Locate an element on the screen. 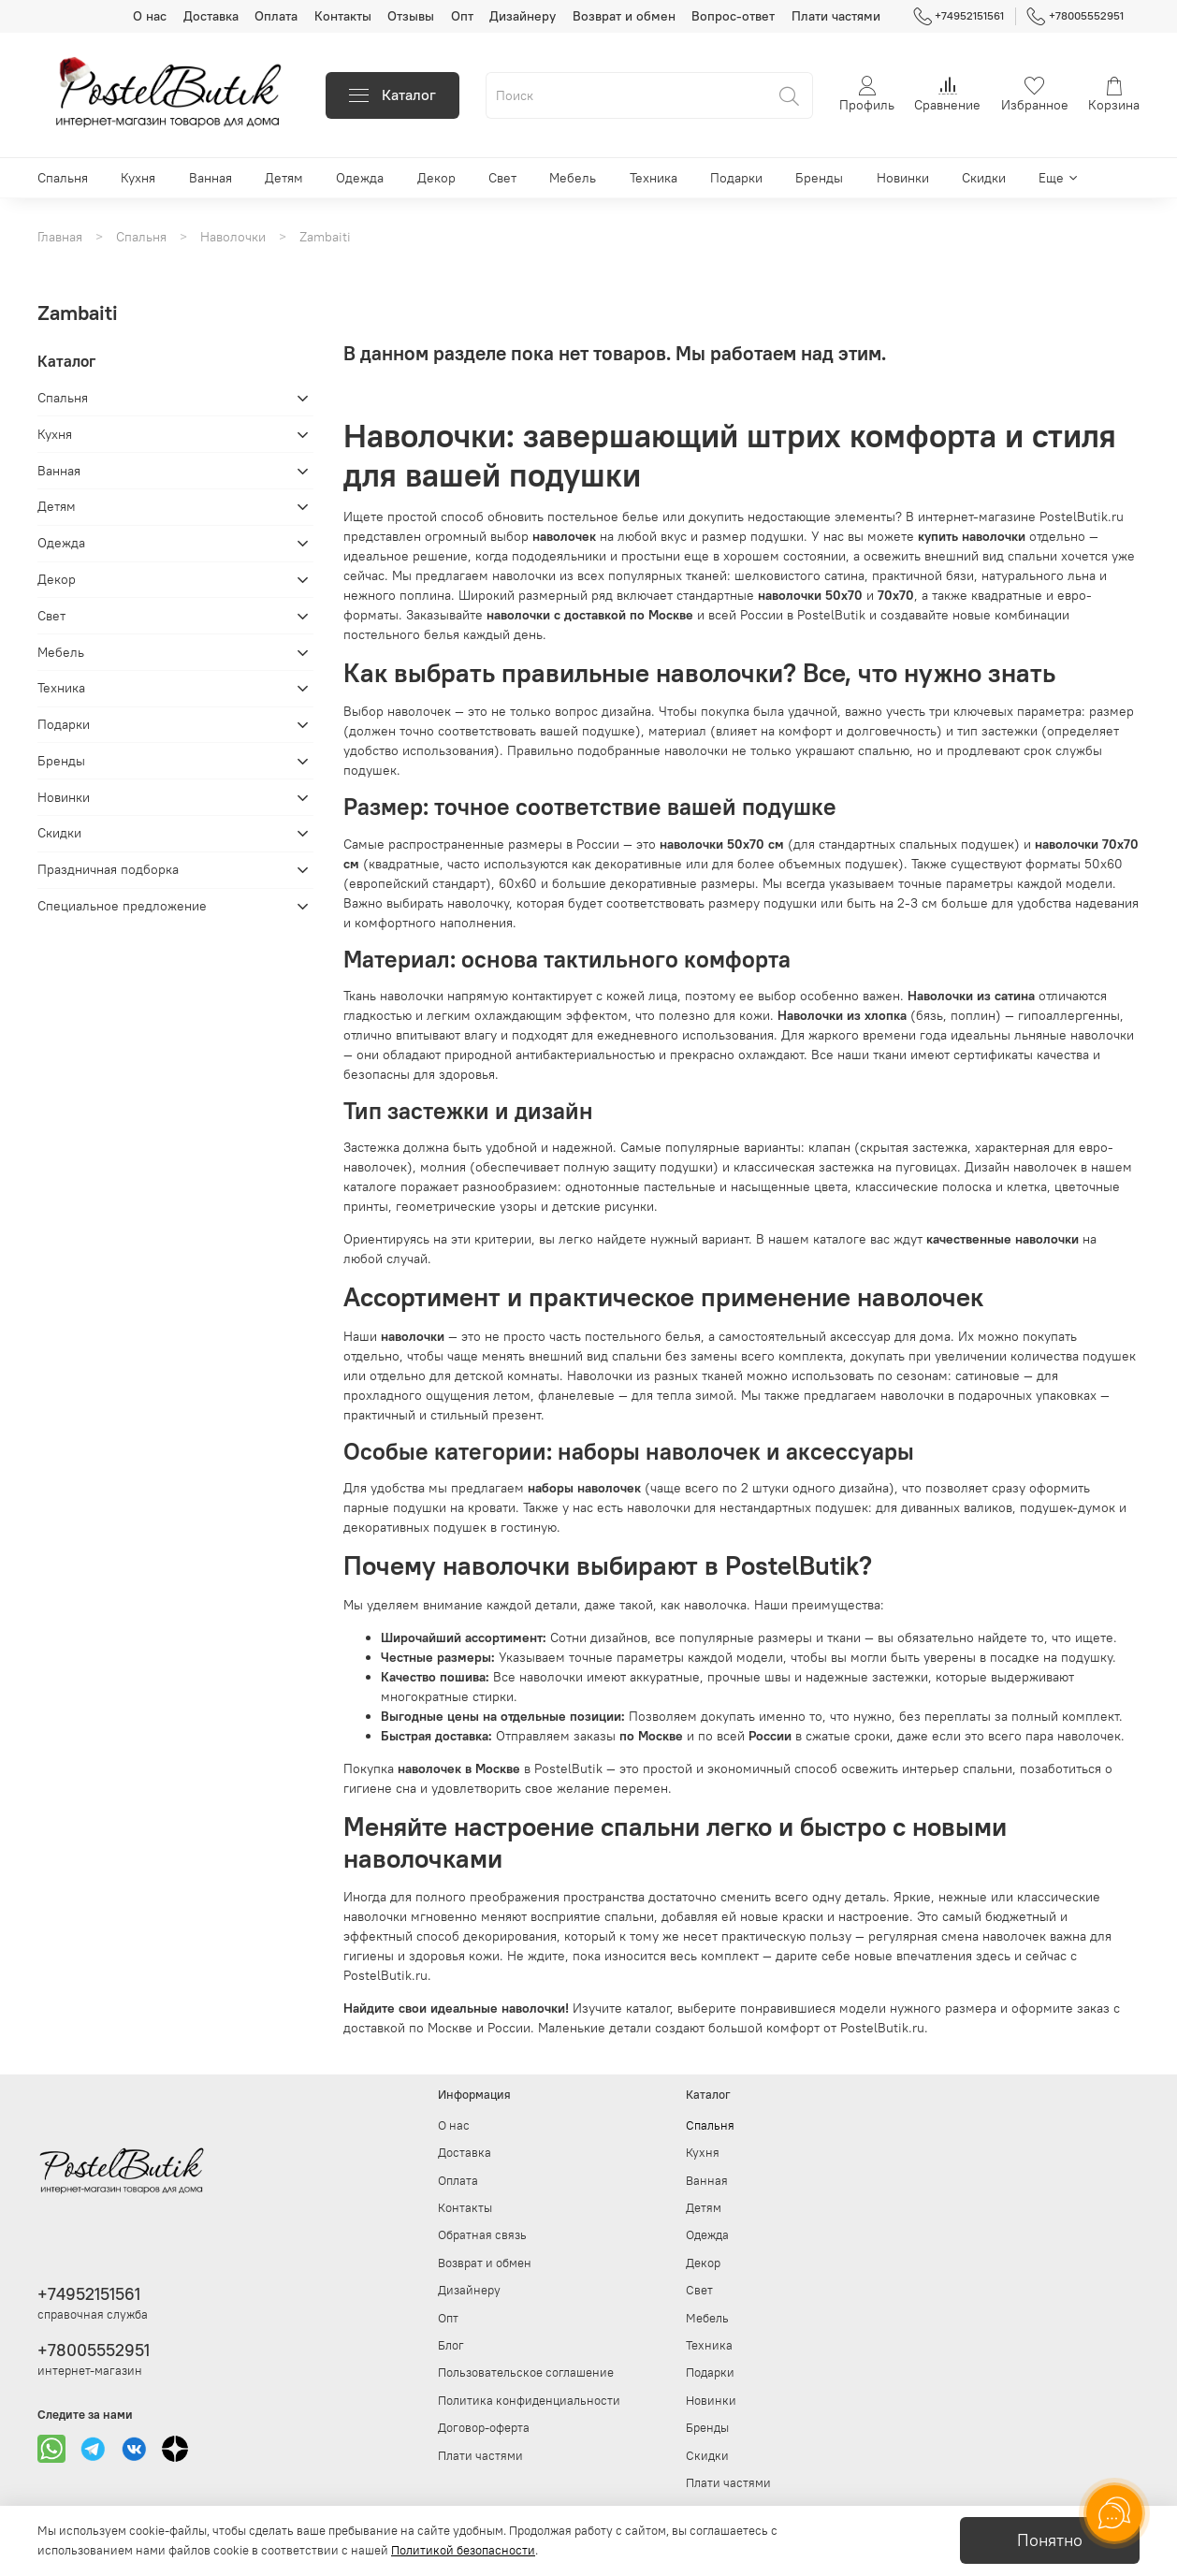 The height and width of the screenshot is (2576, 1177). Отзывы is located at coordinates (410, 15).